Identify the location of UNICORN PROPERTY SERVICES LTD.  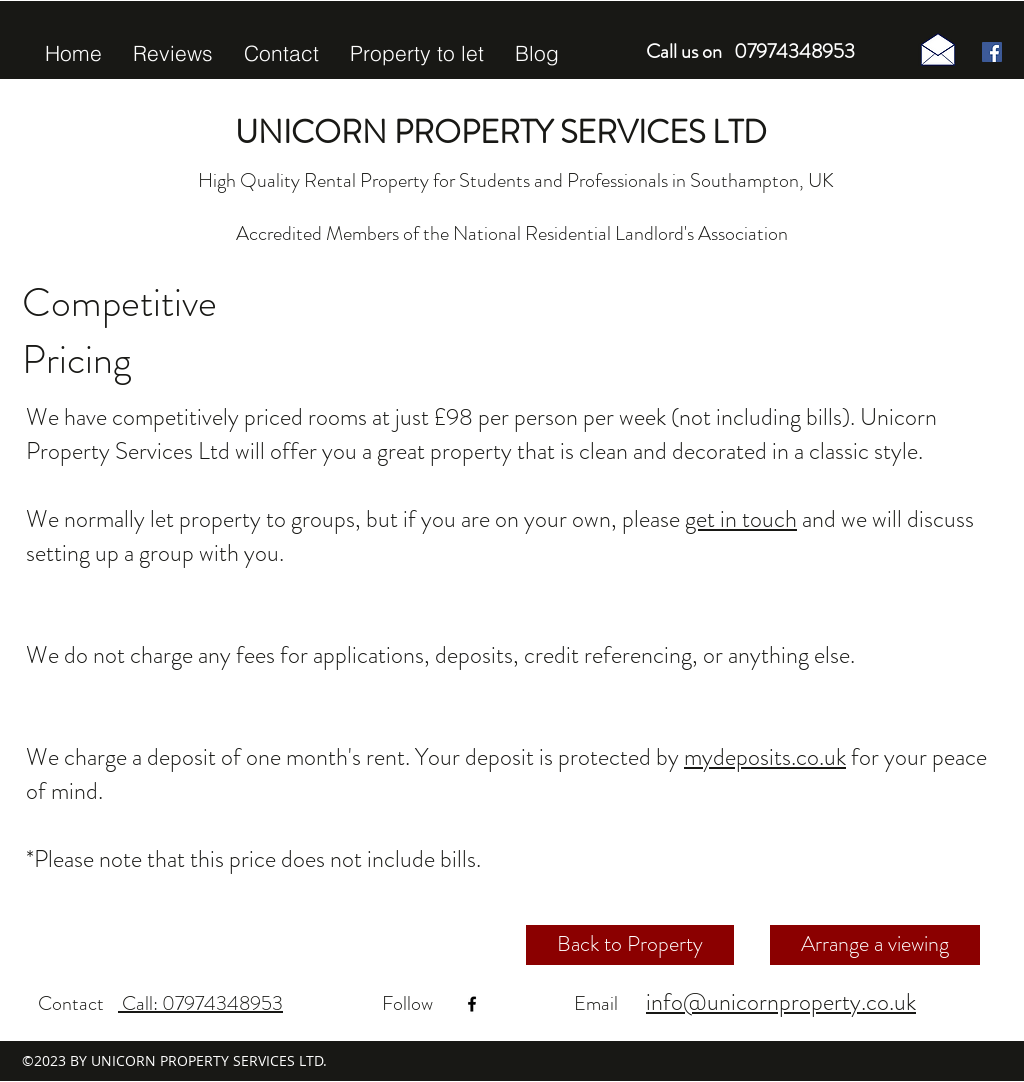
(501, 132).